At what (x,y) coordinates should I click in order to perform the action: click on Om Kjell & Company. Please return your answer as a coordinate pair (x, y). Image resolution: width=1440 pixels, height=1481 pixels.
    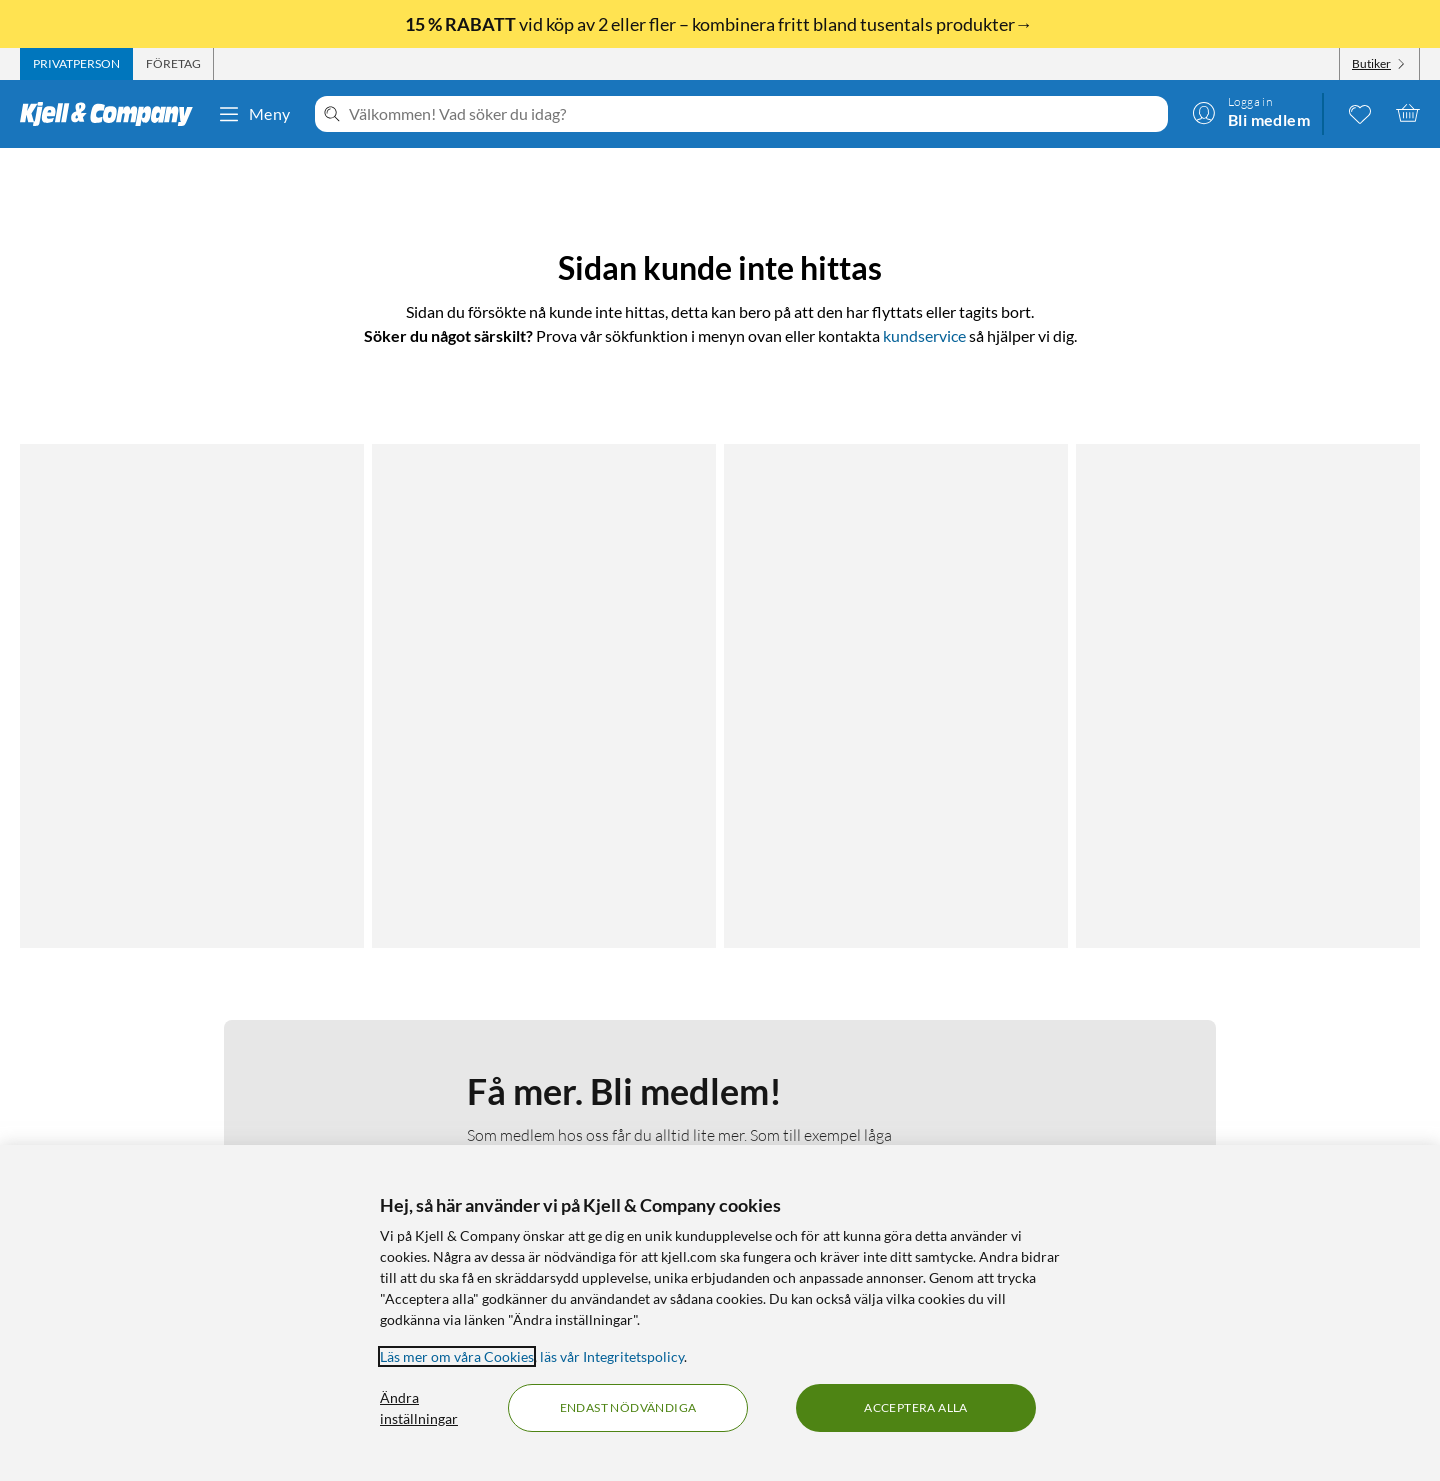
    Looking at the image, I should click on (567, 1034).